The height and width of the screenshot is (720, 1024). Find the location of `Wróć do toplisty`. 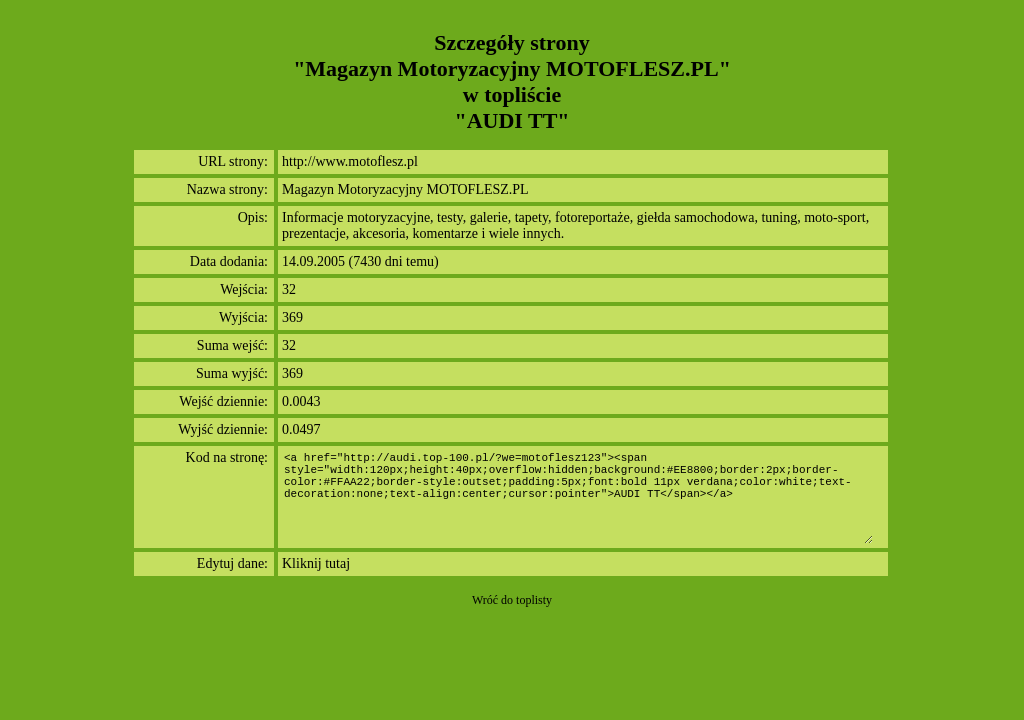

Wróć do toplisty is located at coordinates (512, 600).